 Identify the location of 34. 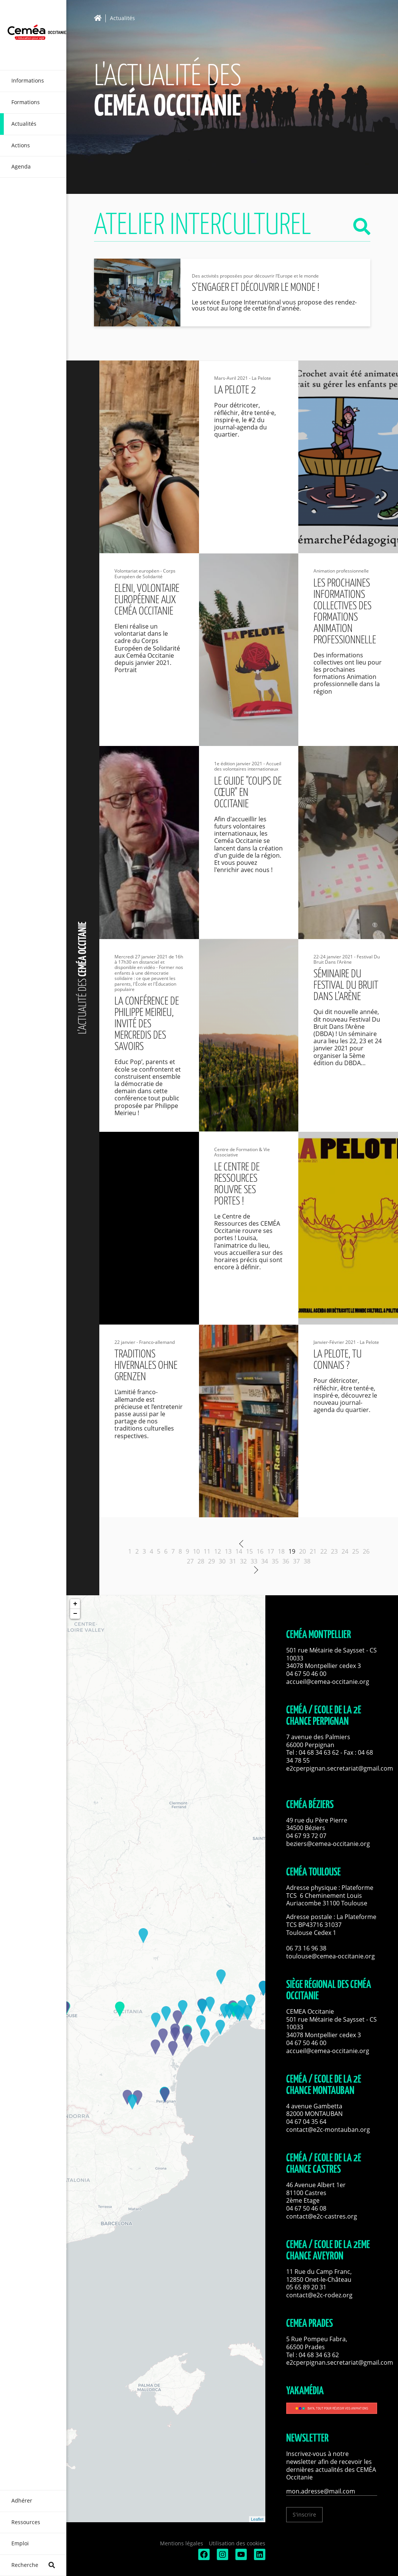
(264, 1561).